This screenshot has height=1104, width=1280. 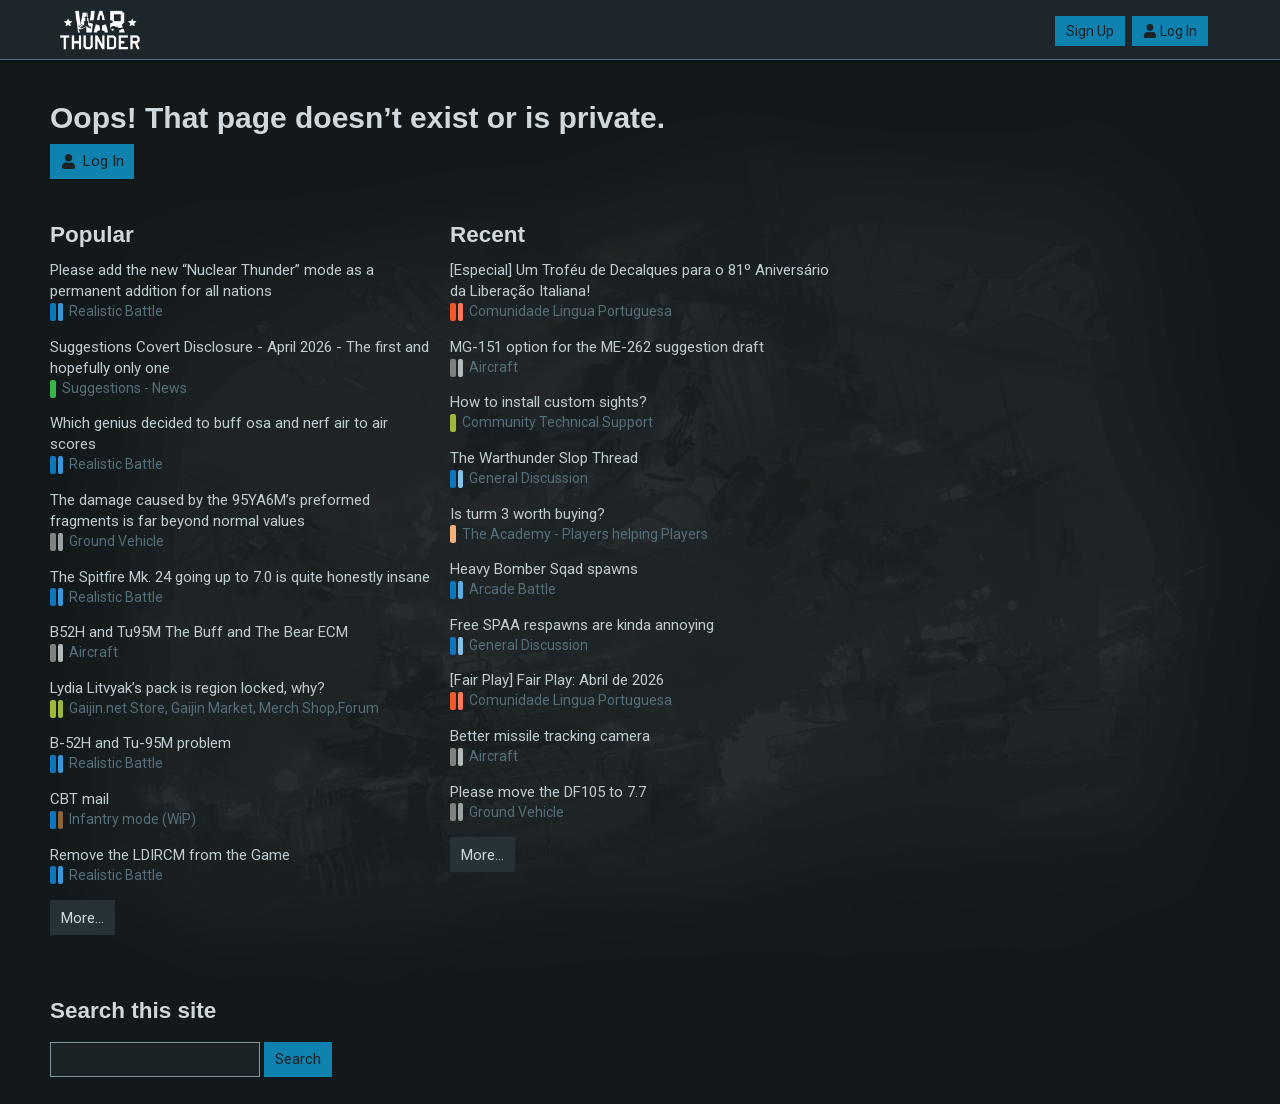 What do you see at coordinates (557, 680) in the screenshot?
I see `[Fair Play] Fair Play: Abril de 2026` at bounding box center [557, 680].